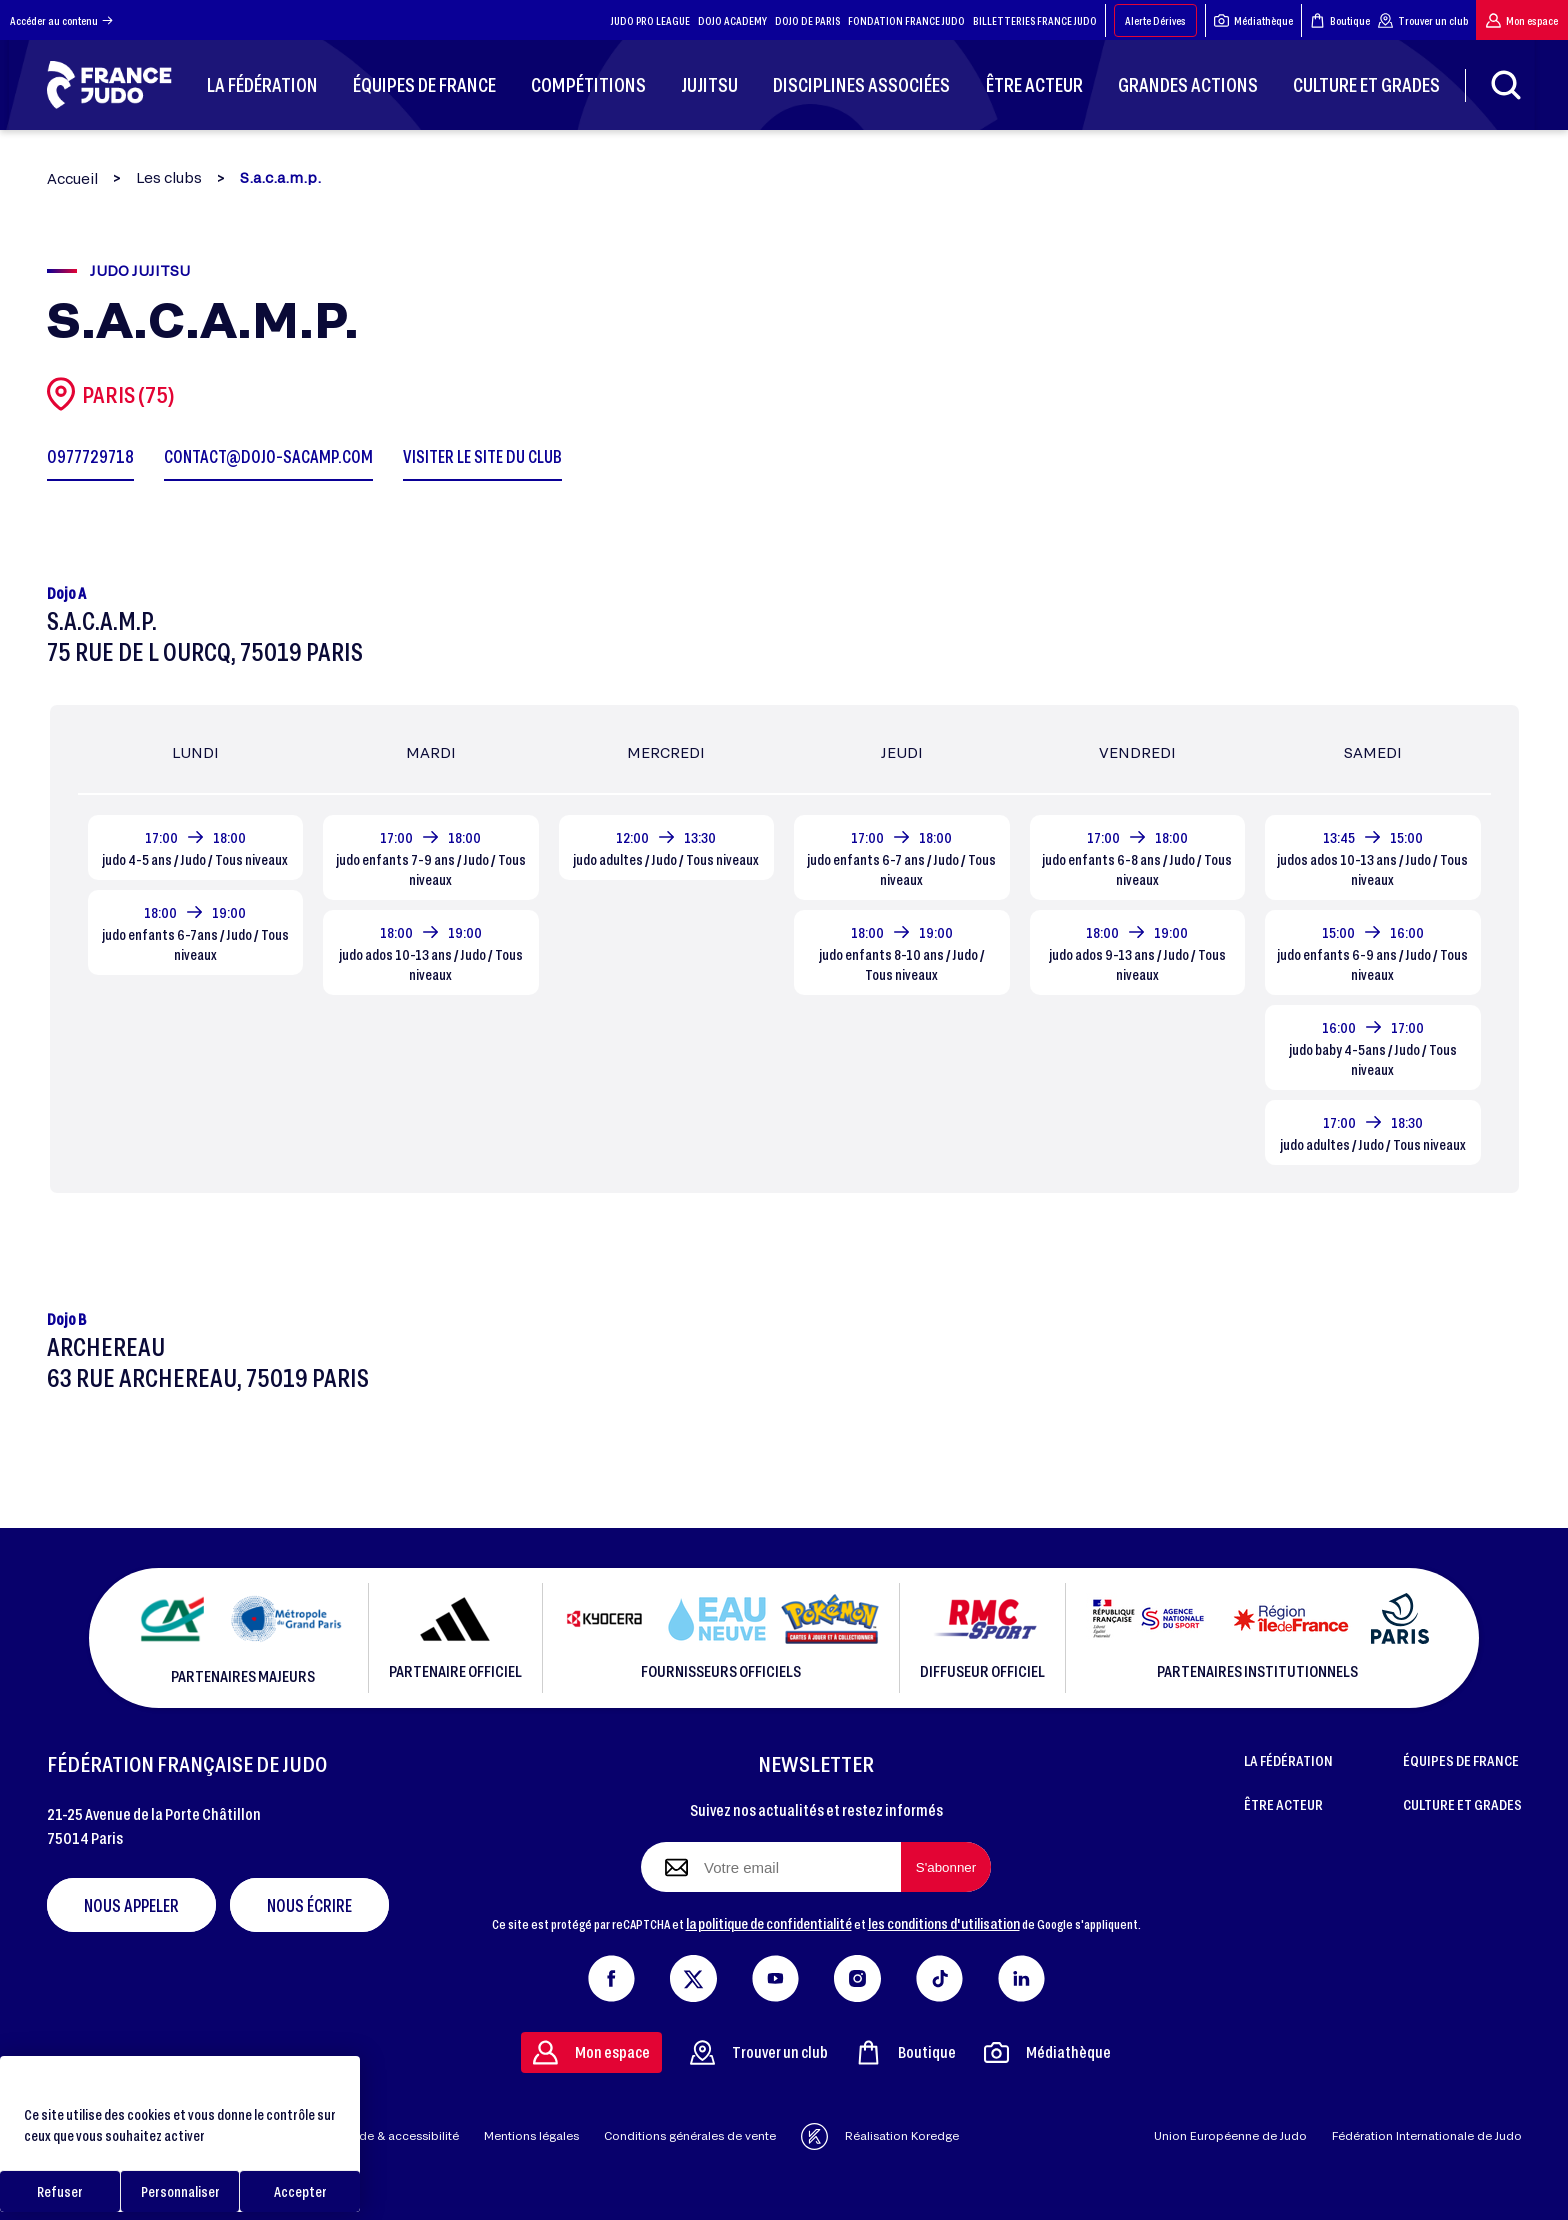  What do you see at coordinates (944, 1923) in the screenshot?
I see `les conditions d'utilisation` at bounding box center [944, 1923].